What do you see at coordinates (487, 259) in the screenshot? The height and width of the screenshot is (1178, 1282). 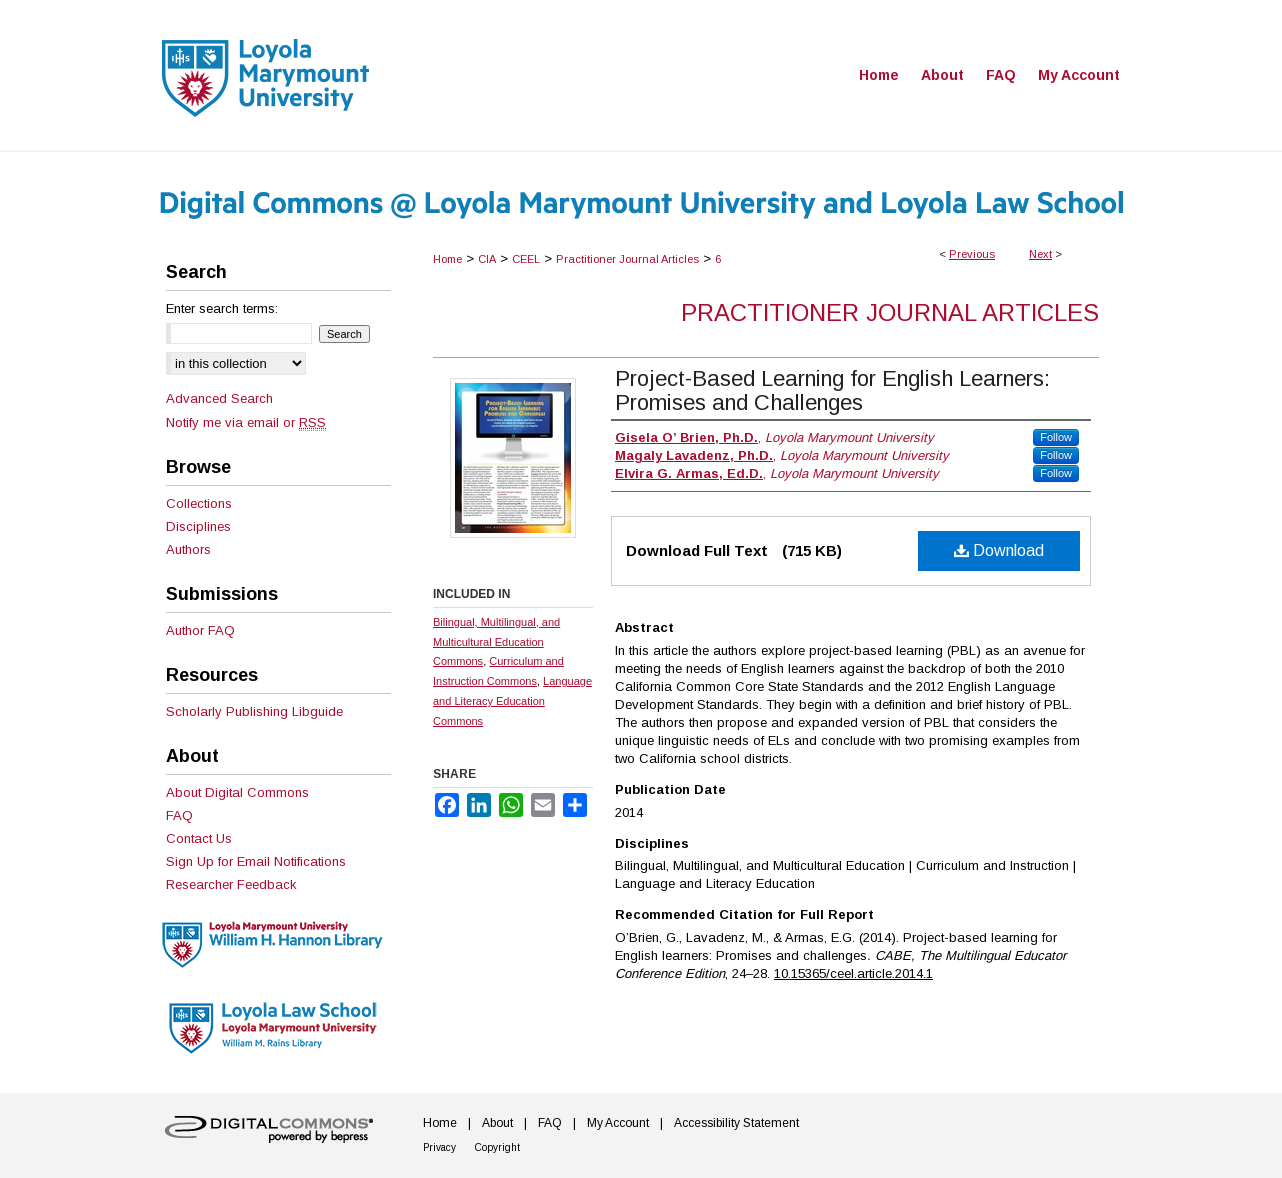 I see `CIA` at bounding box center [487, 259].